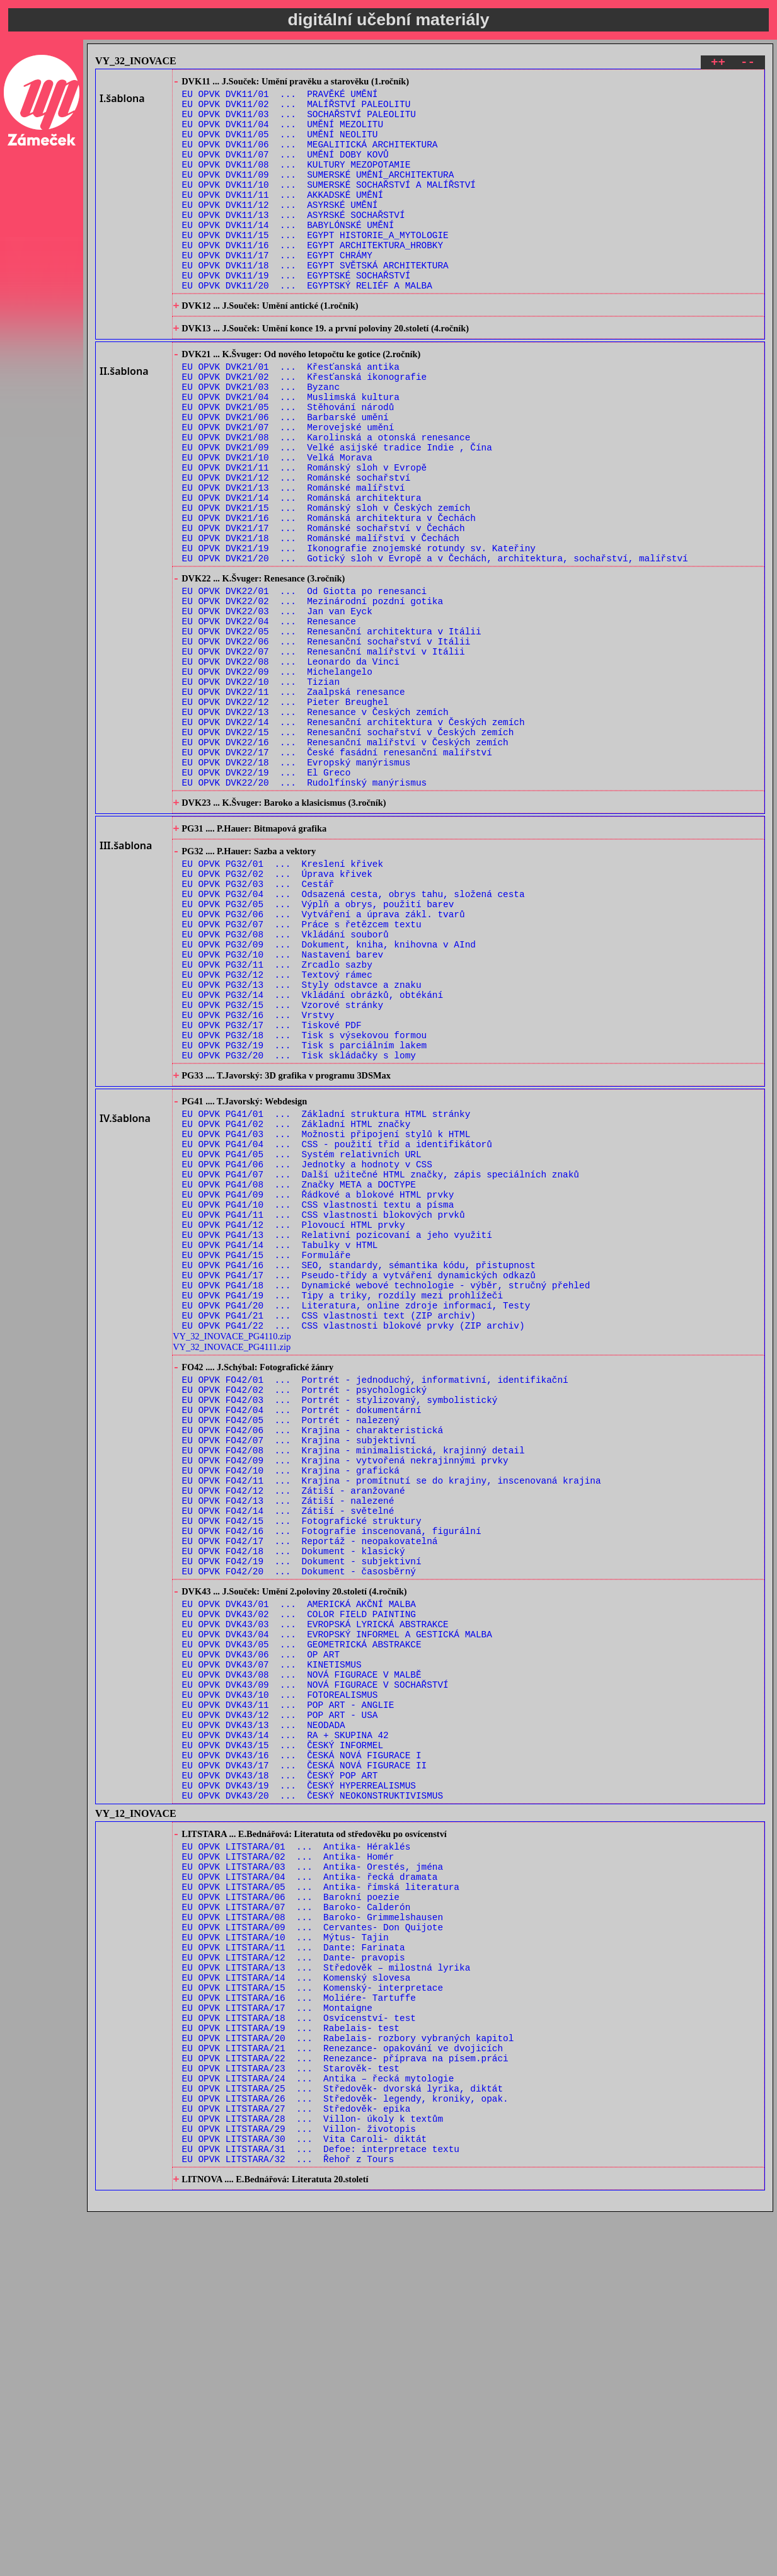 The height and width of the screenshot is (2576, 777). Describe the element at coordinates (345, 860) in the screenshot. I see `EU OPVK DVK22/16 ... Renesanční malířství v Českých zemích` at that location.